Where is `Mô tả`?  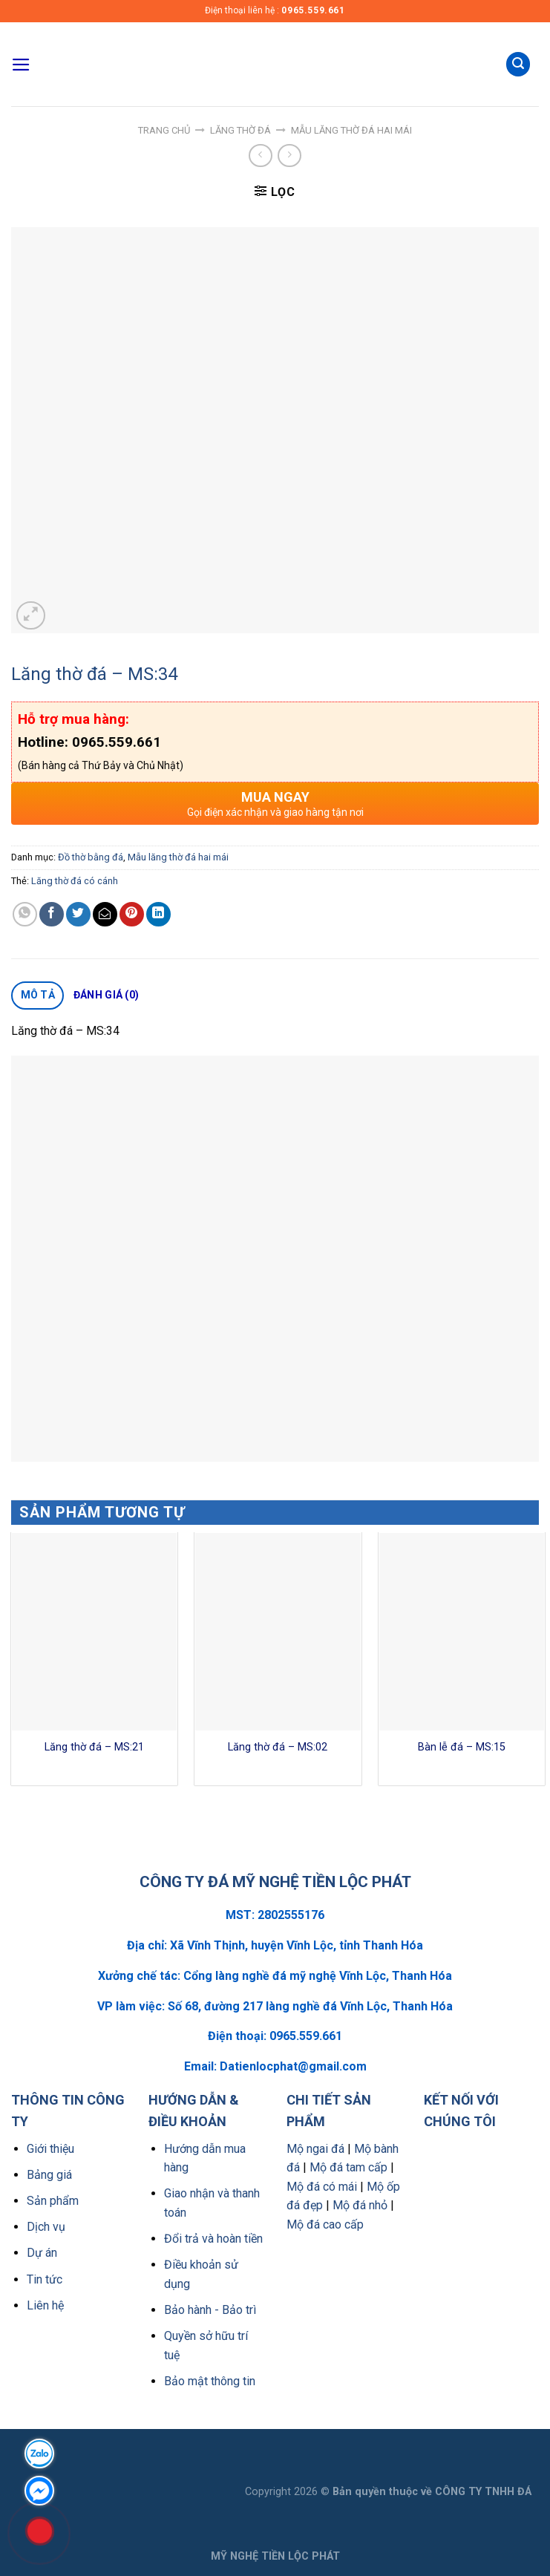 Mô tả is located at coordinates (38, 995).